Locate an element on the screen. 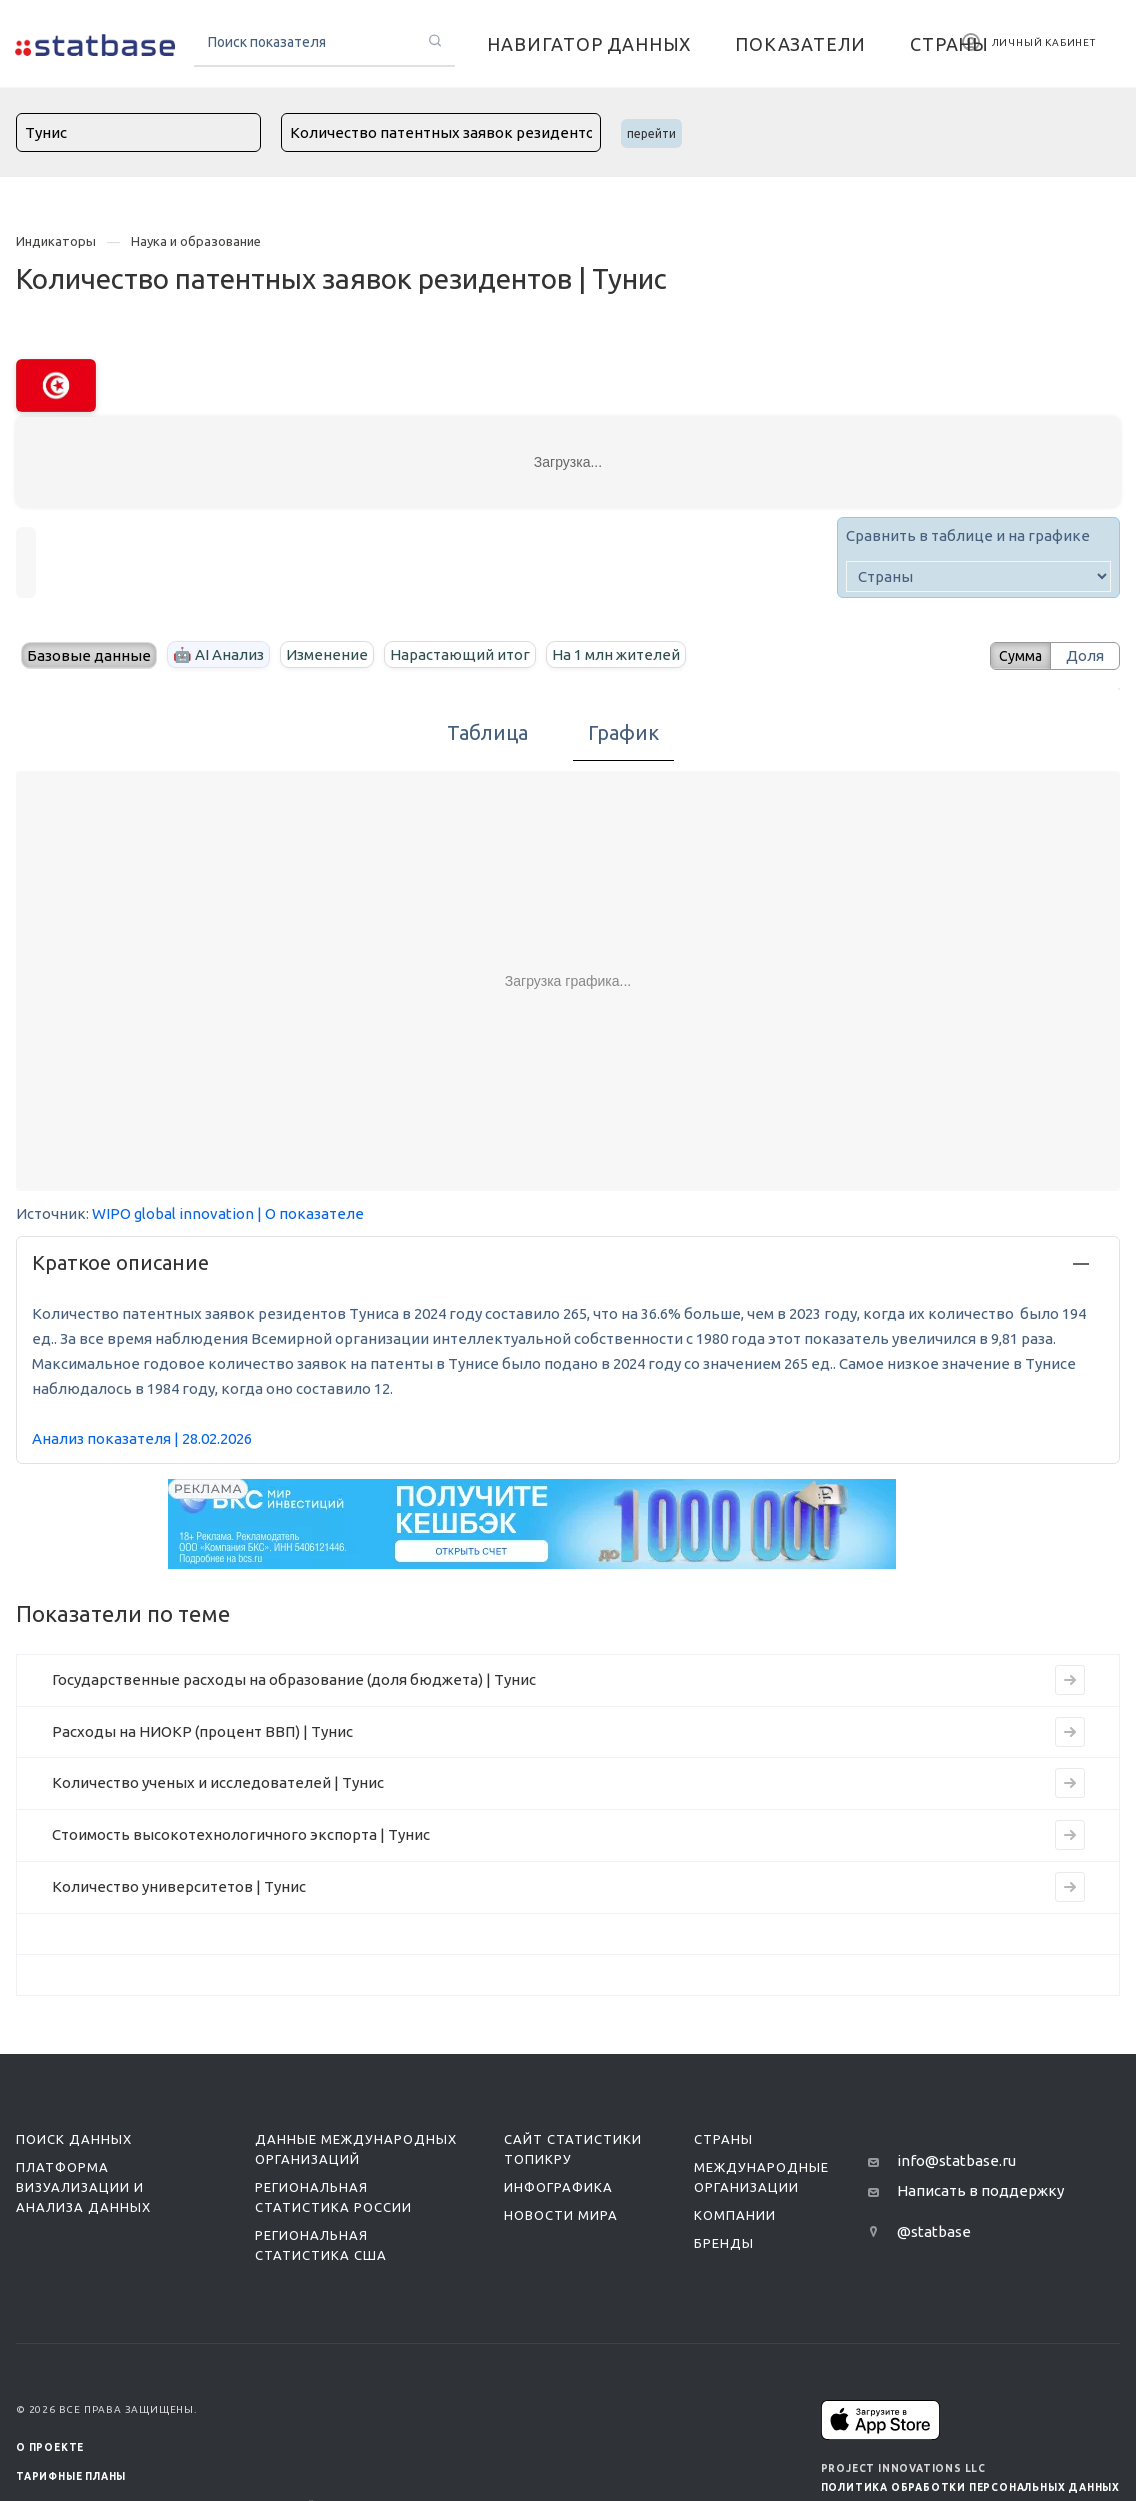 The image size is (1136, 2501). Государственные расходы на образование (доля бюджета) | Тунис is located at coordinates (294, 1679).